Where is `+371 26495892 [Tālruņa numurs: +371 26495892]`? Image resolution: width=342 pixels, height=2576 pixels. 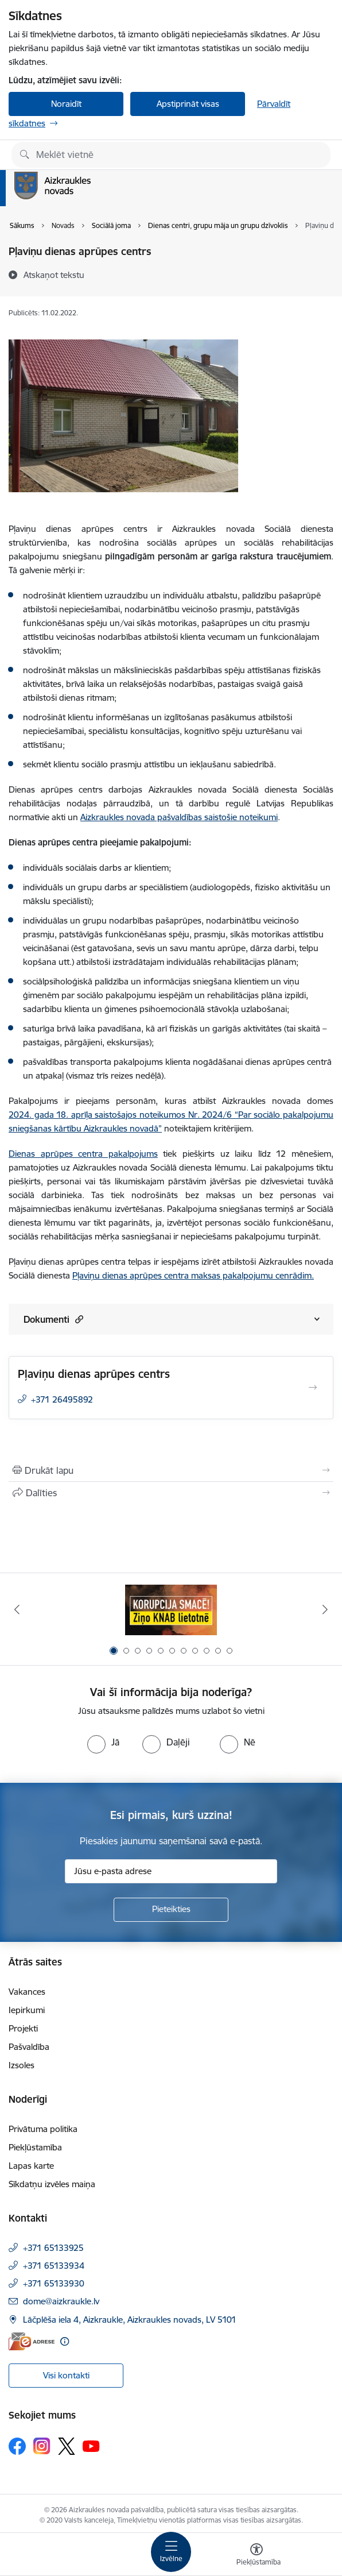
+371 26495892 [Tālruņa numurs: +371 26495892] is located at coordinates (62, 1399).